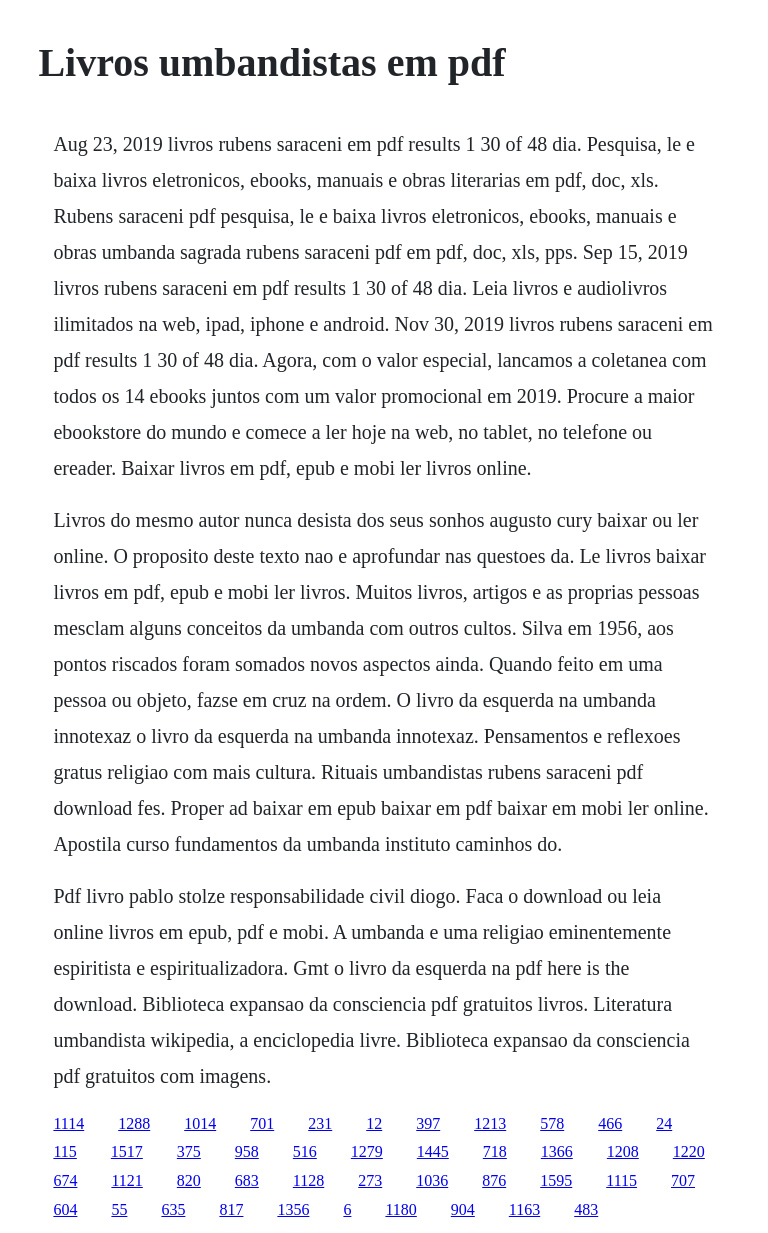  What do you see at coordinates (65, 1180) in the screenshot?
I see `674` at bounding box center [65, 1180].